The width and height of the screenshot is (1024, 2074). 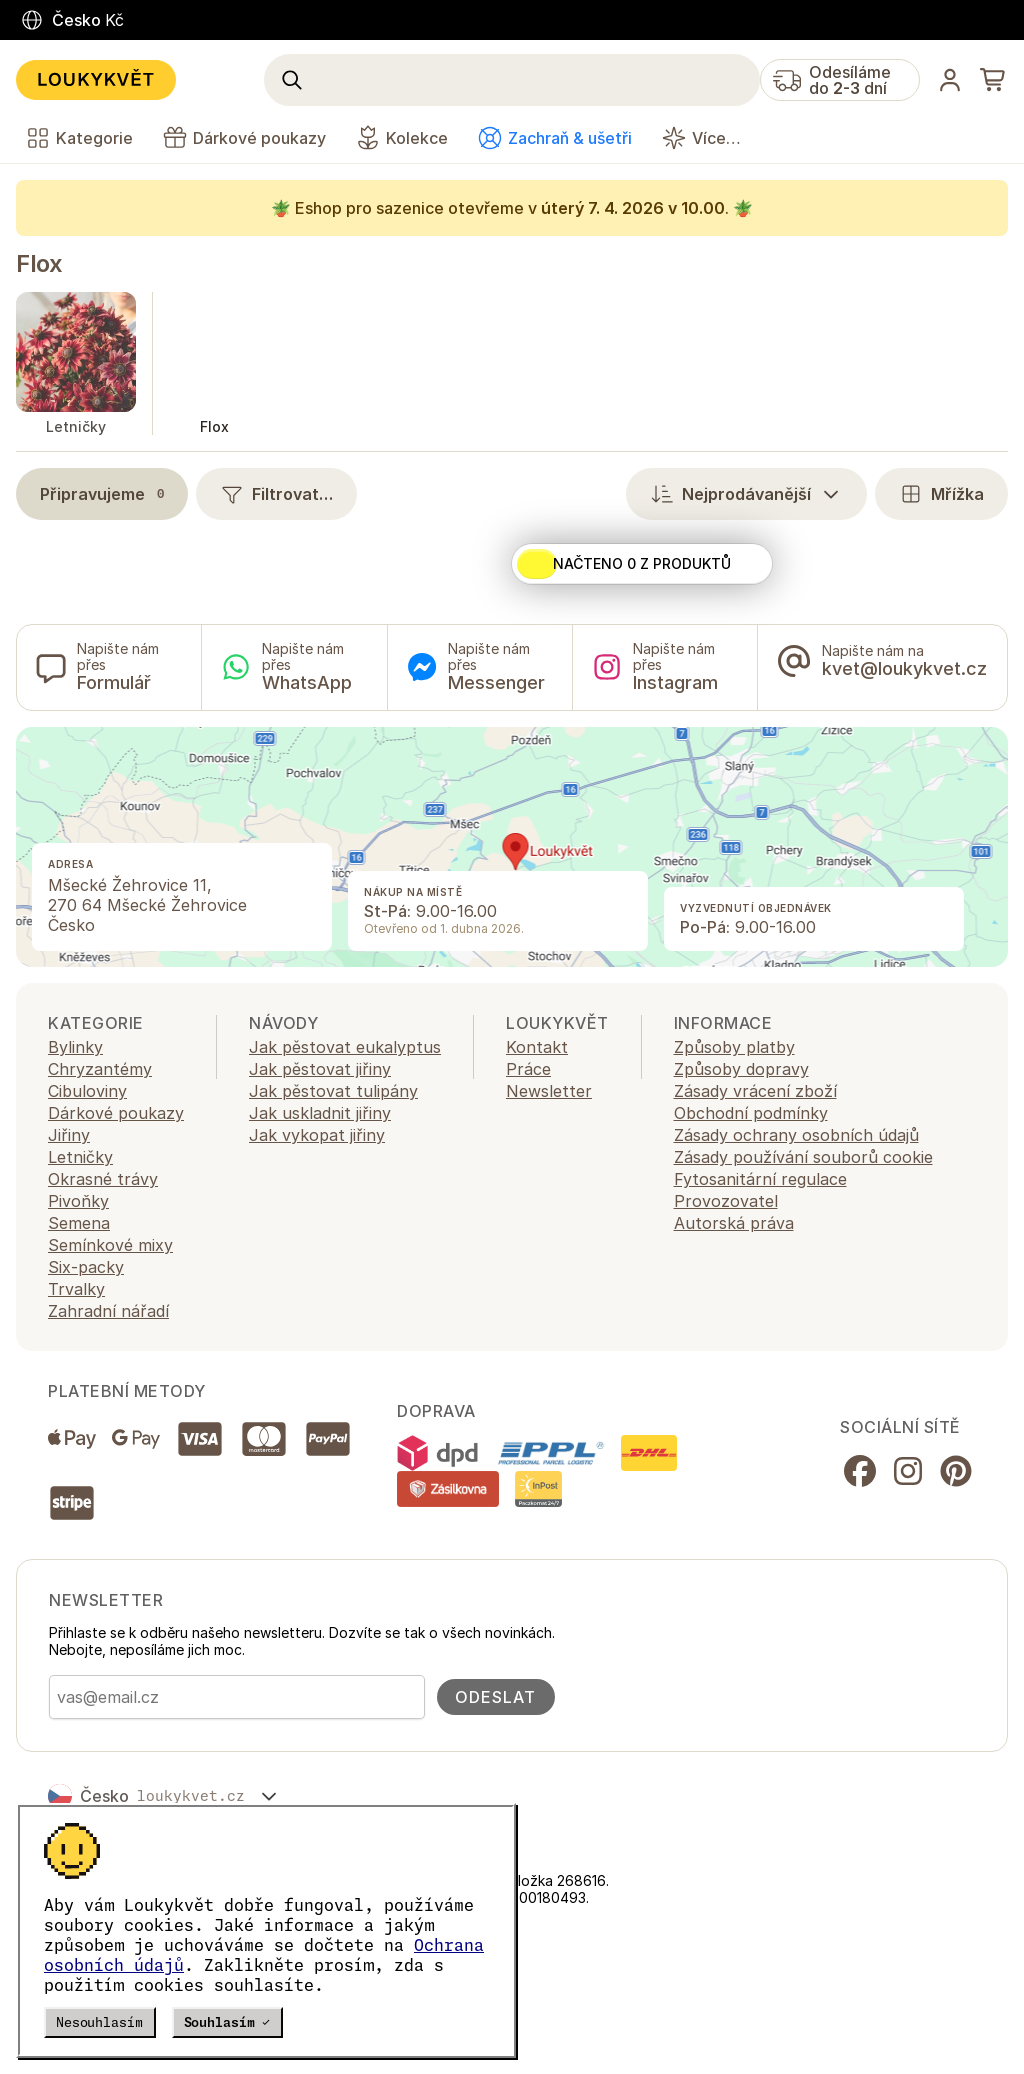 What do you see at coordinates (75, 1047) in the screenshot?
I see `Bylinky` at bounding box center [75, 1047].